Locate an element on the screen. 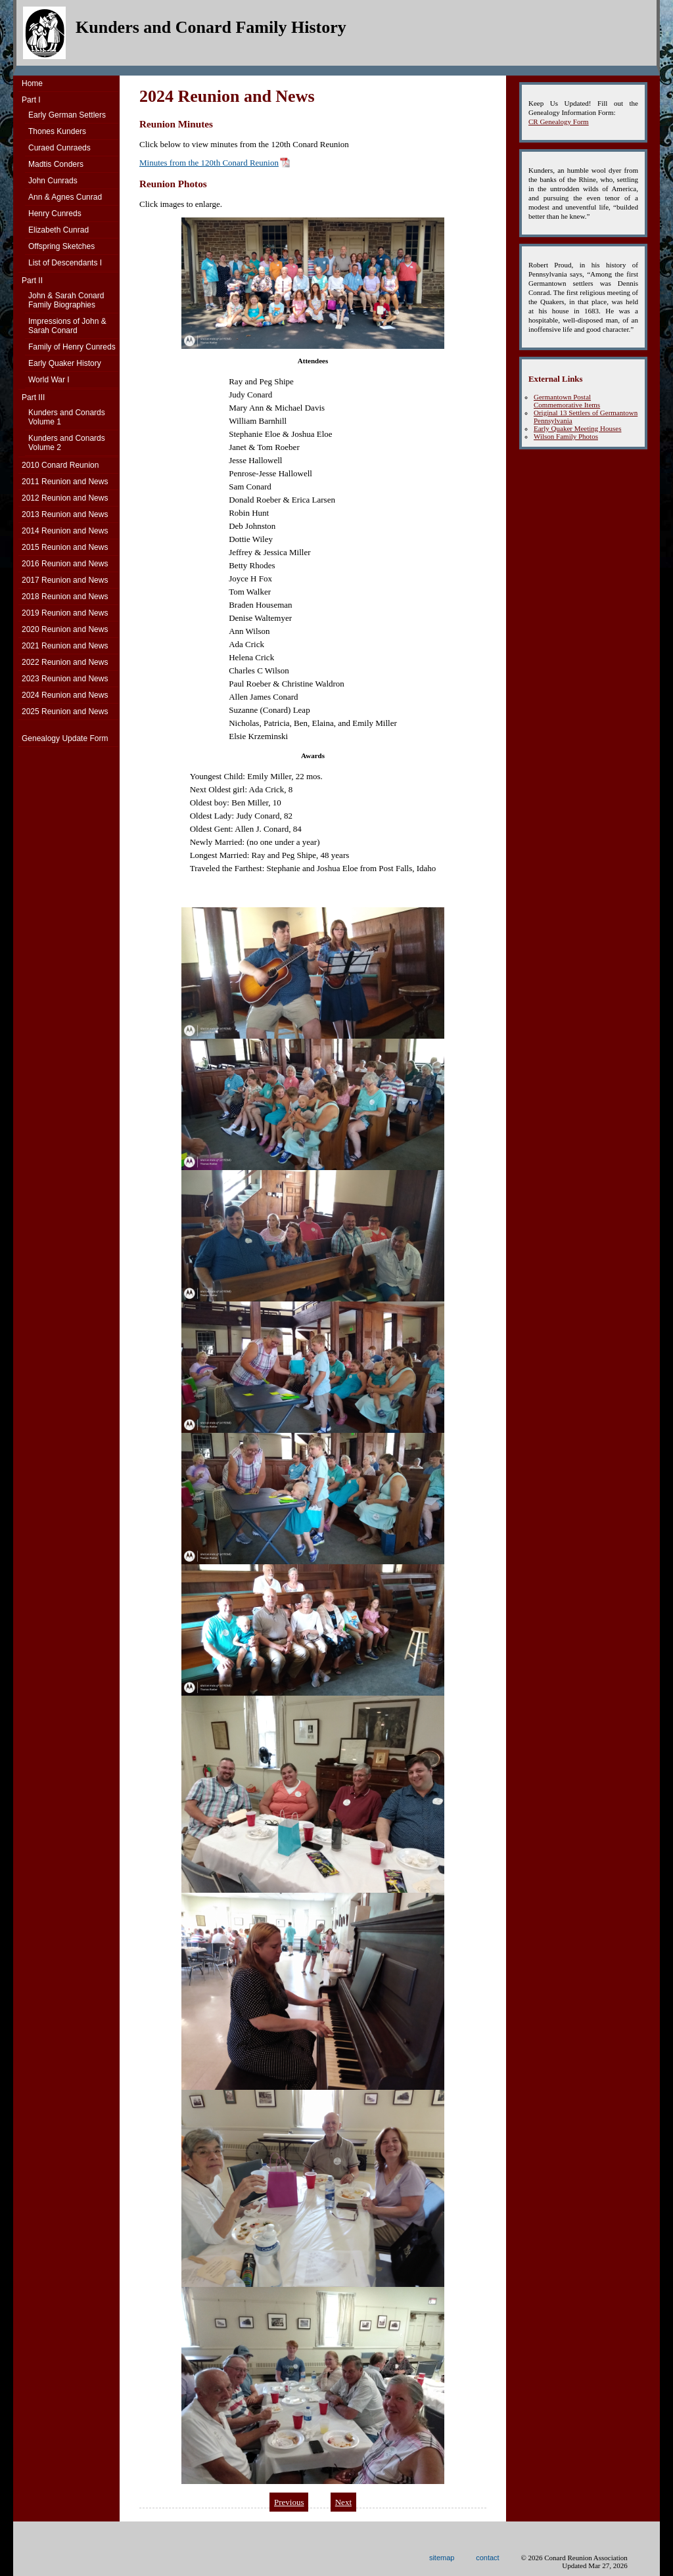 This screenshot has width=673, height=2576. contact is located at coordinates (487, 2558).